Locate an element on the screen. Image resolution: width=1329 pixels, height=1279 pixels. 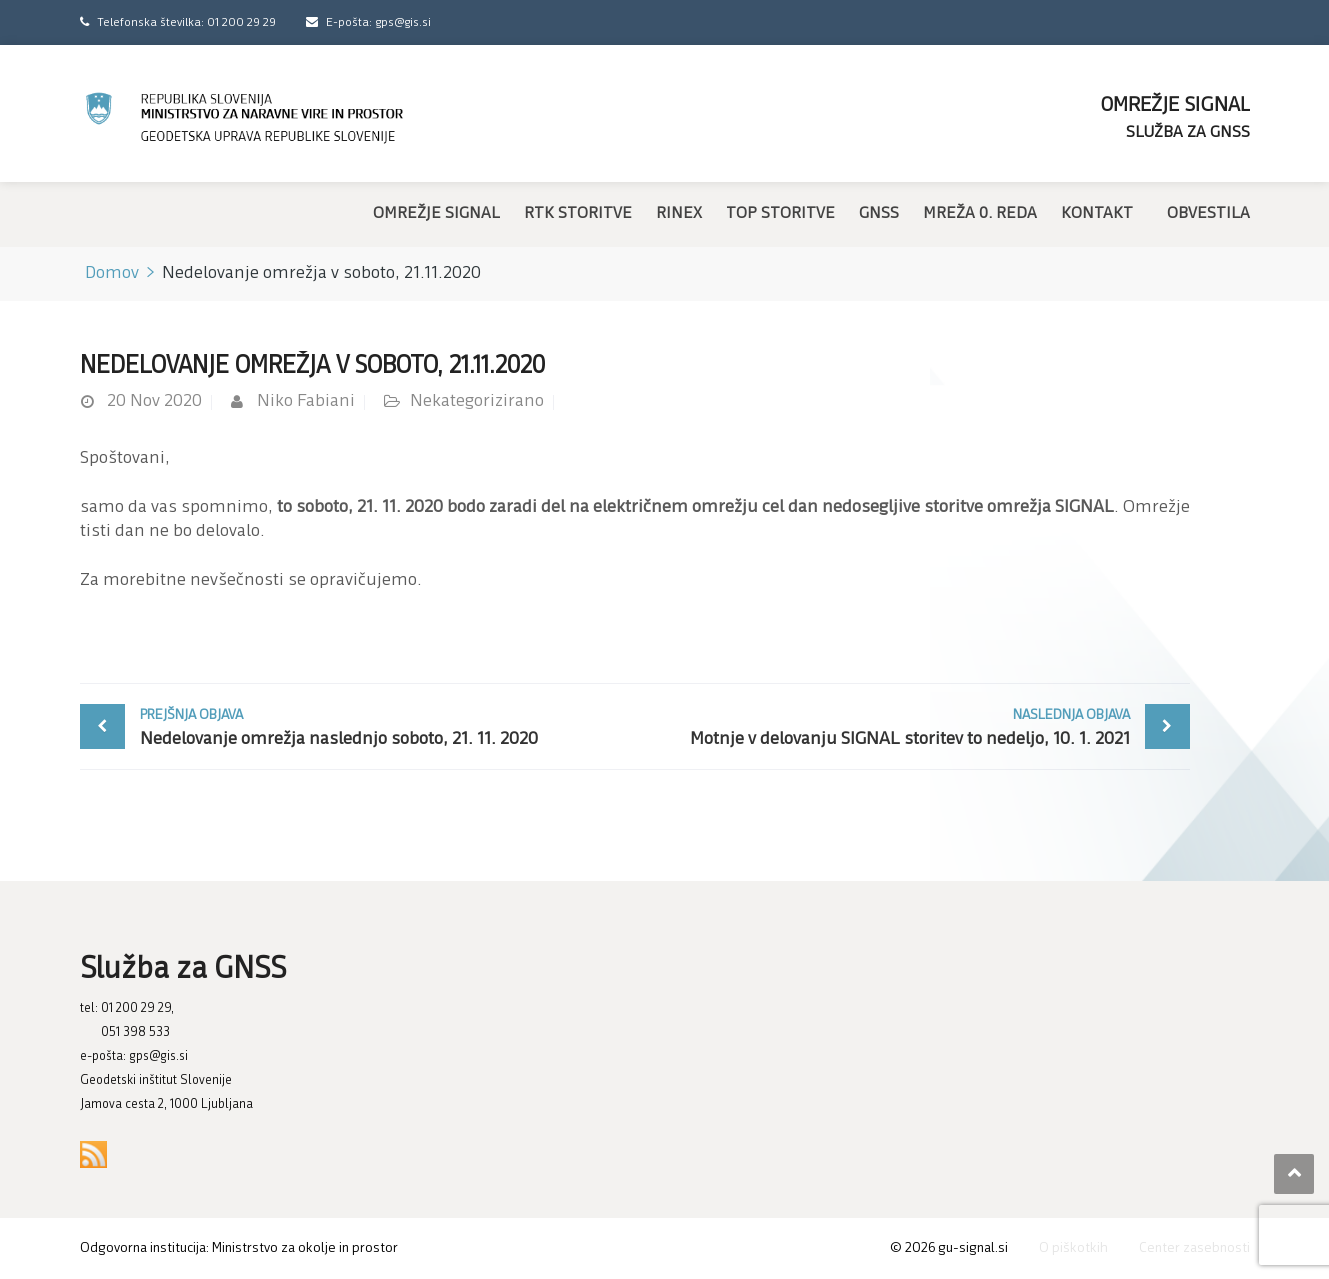
Nekategorizirano is located at coordinates (477, 401).